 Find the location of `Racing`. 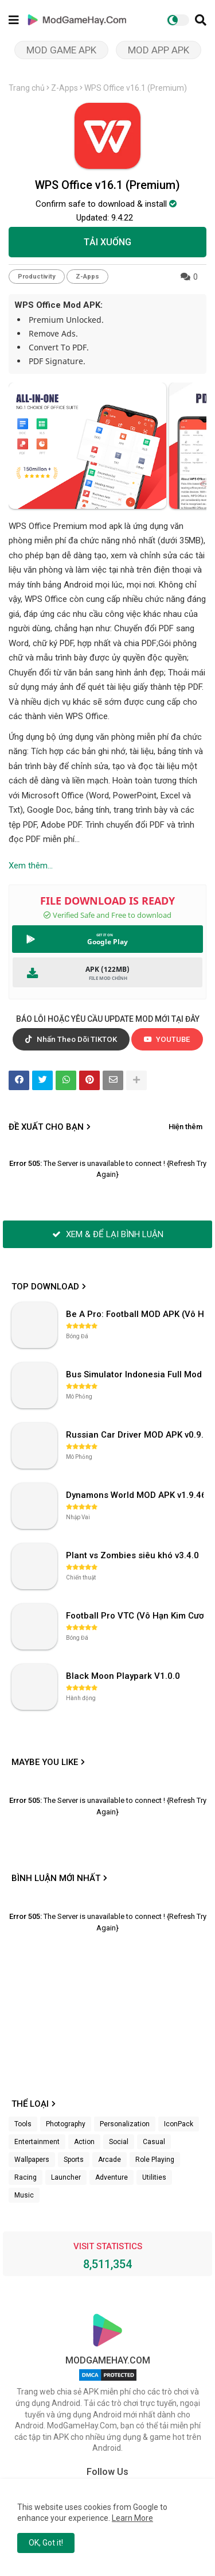

Racing is located at coordinates (25, 2177).